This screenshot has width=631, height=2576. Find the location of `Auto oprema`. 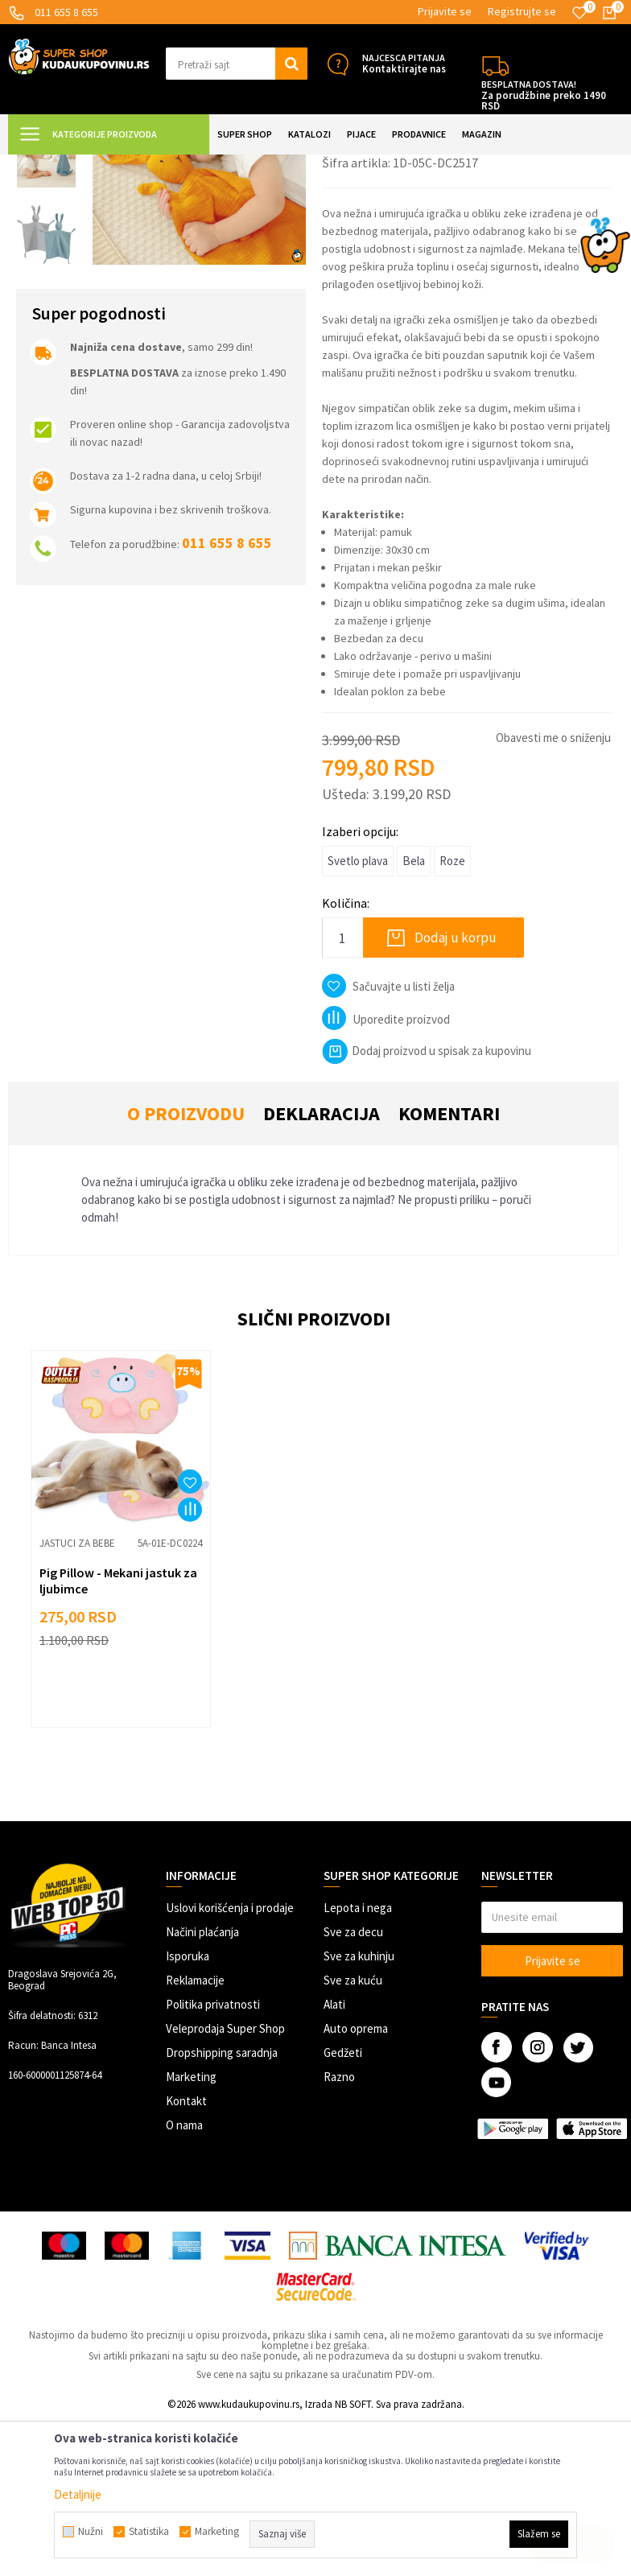

Auto oprema is located at coordinates (356, 2183).